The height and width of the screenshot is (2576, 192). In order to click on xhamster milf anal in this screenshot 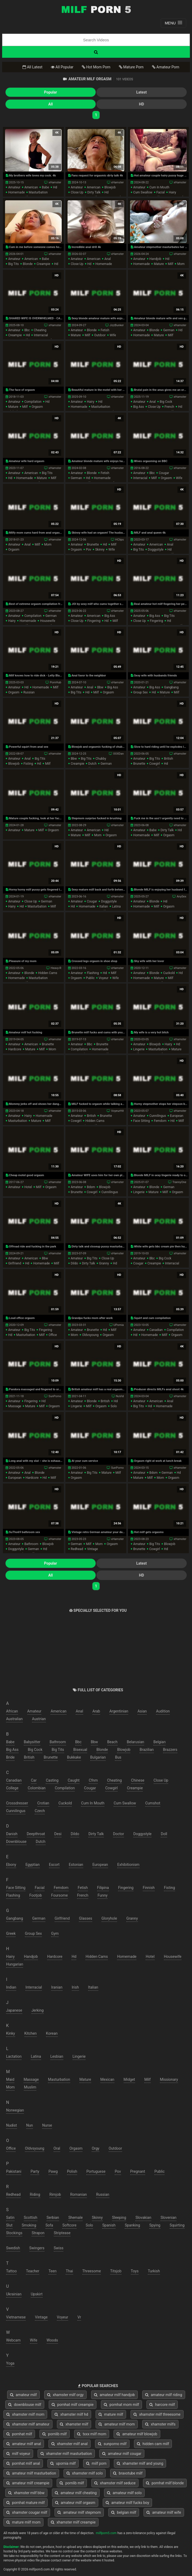, I will do `click(69, 2444)`.